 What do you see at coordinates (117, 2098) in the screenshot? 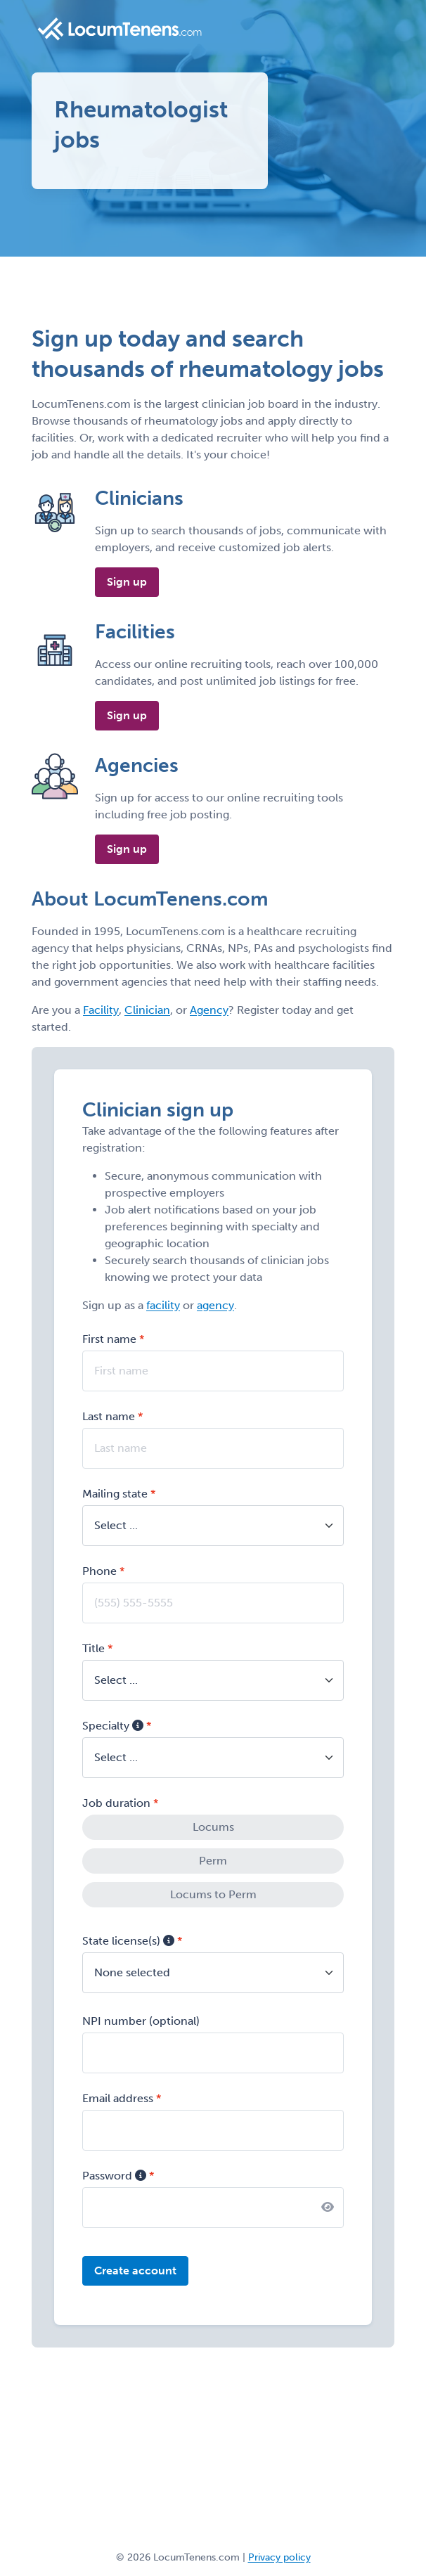
I see `Email address` at bounding box center [117, 2098].